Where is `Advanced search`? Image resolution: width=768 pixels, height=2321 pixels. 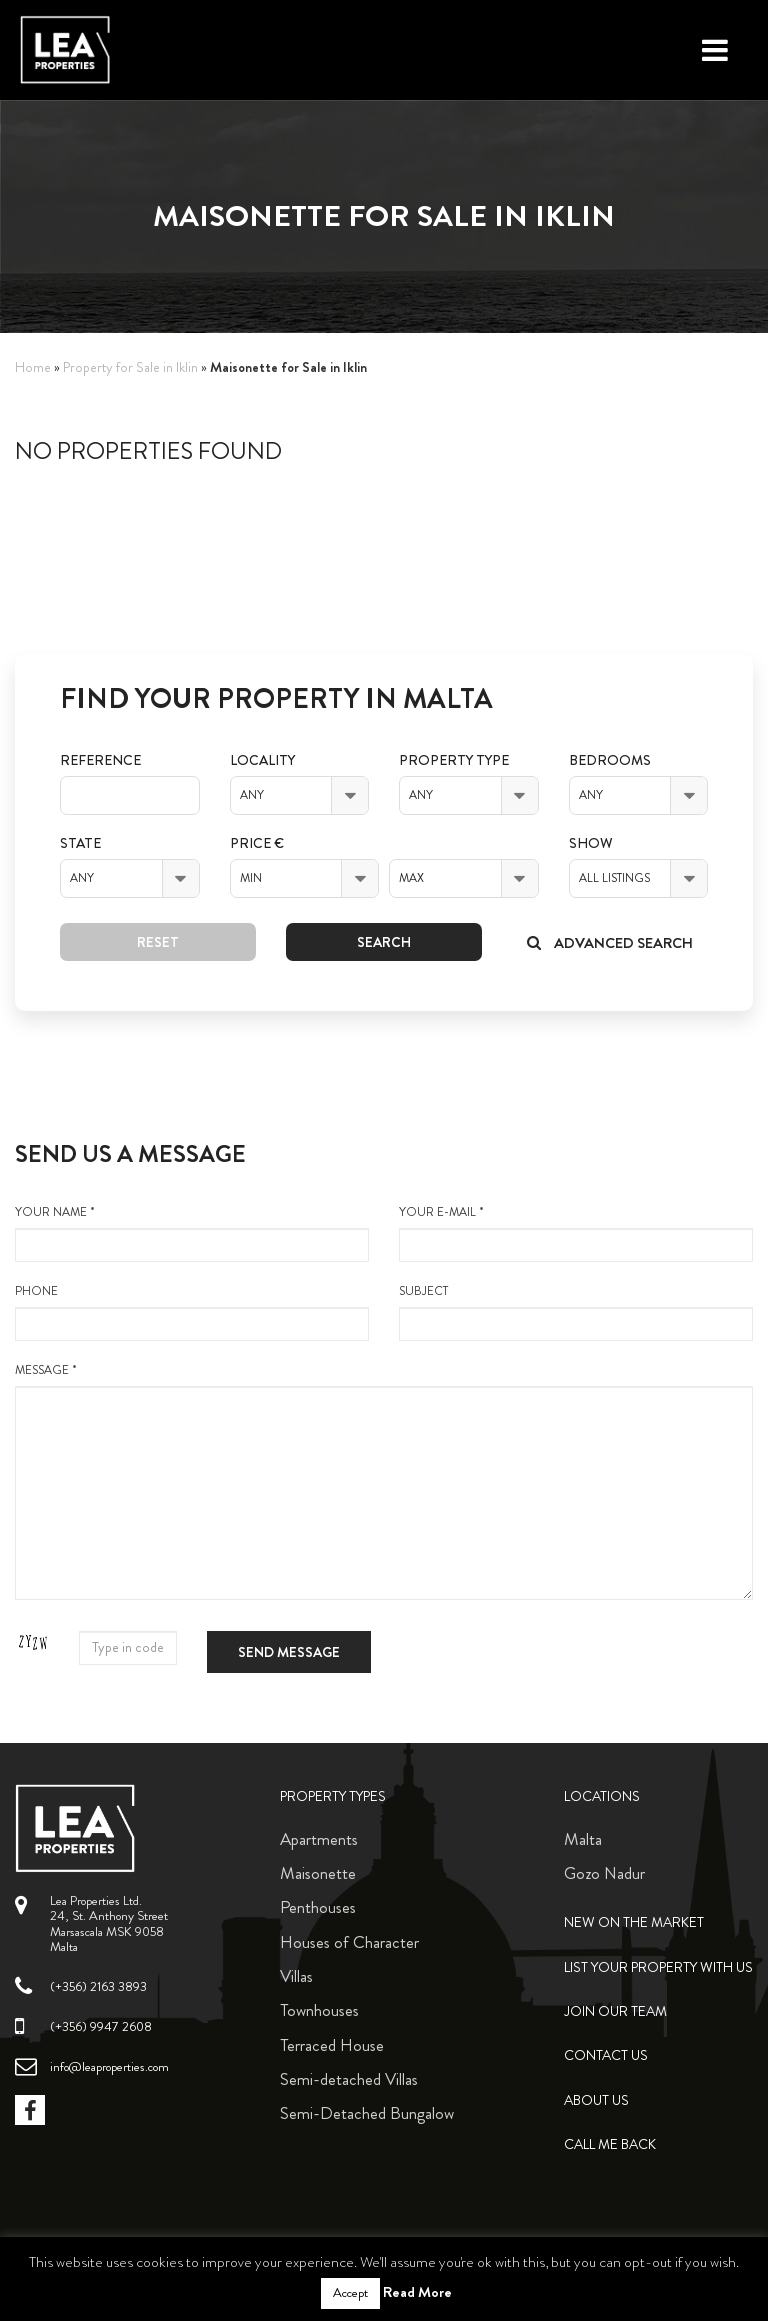
Advanced search is located at coordinates (610, 943).